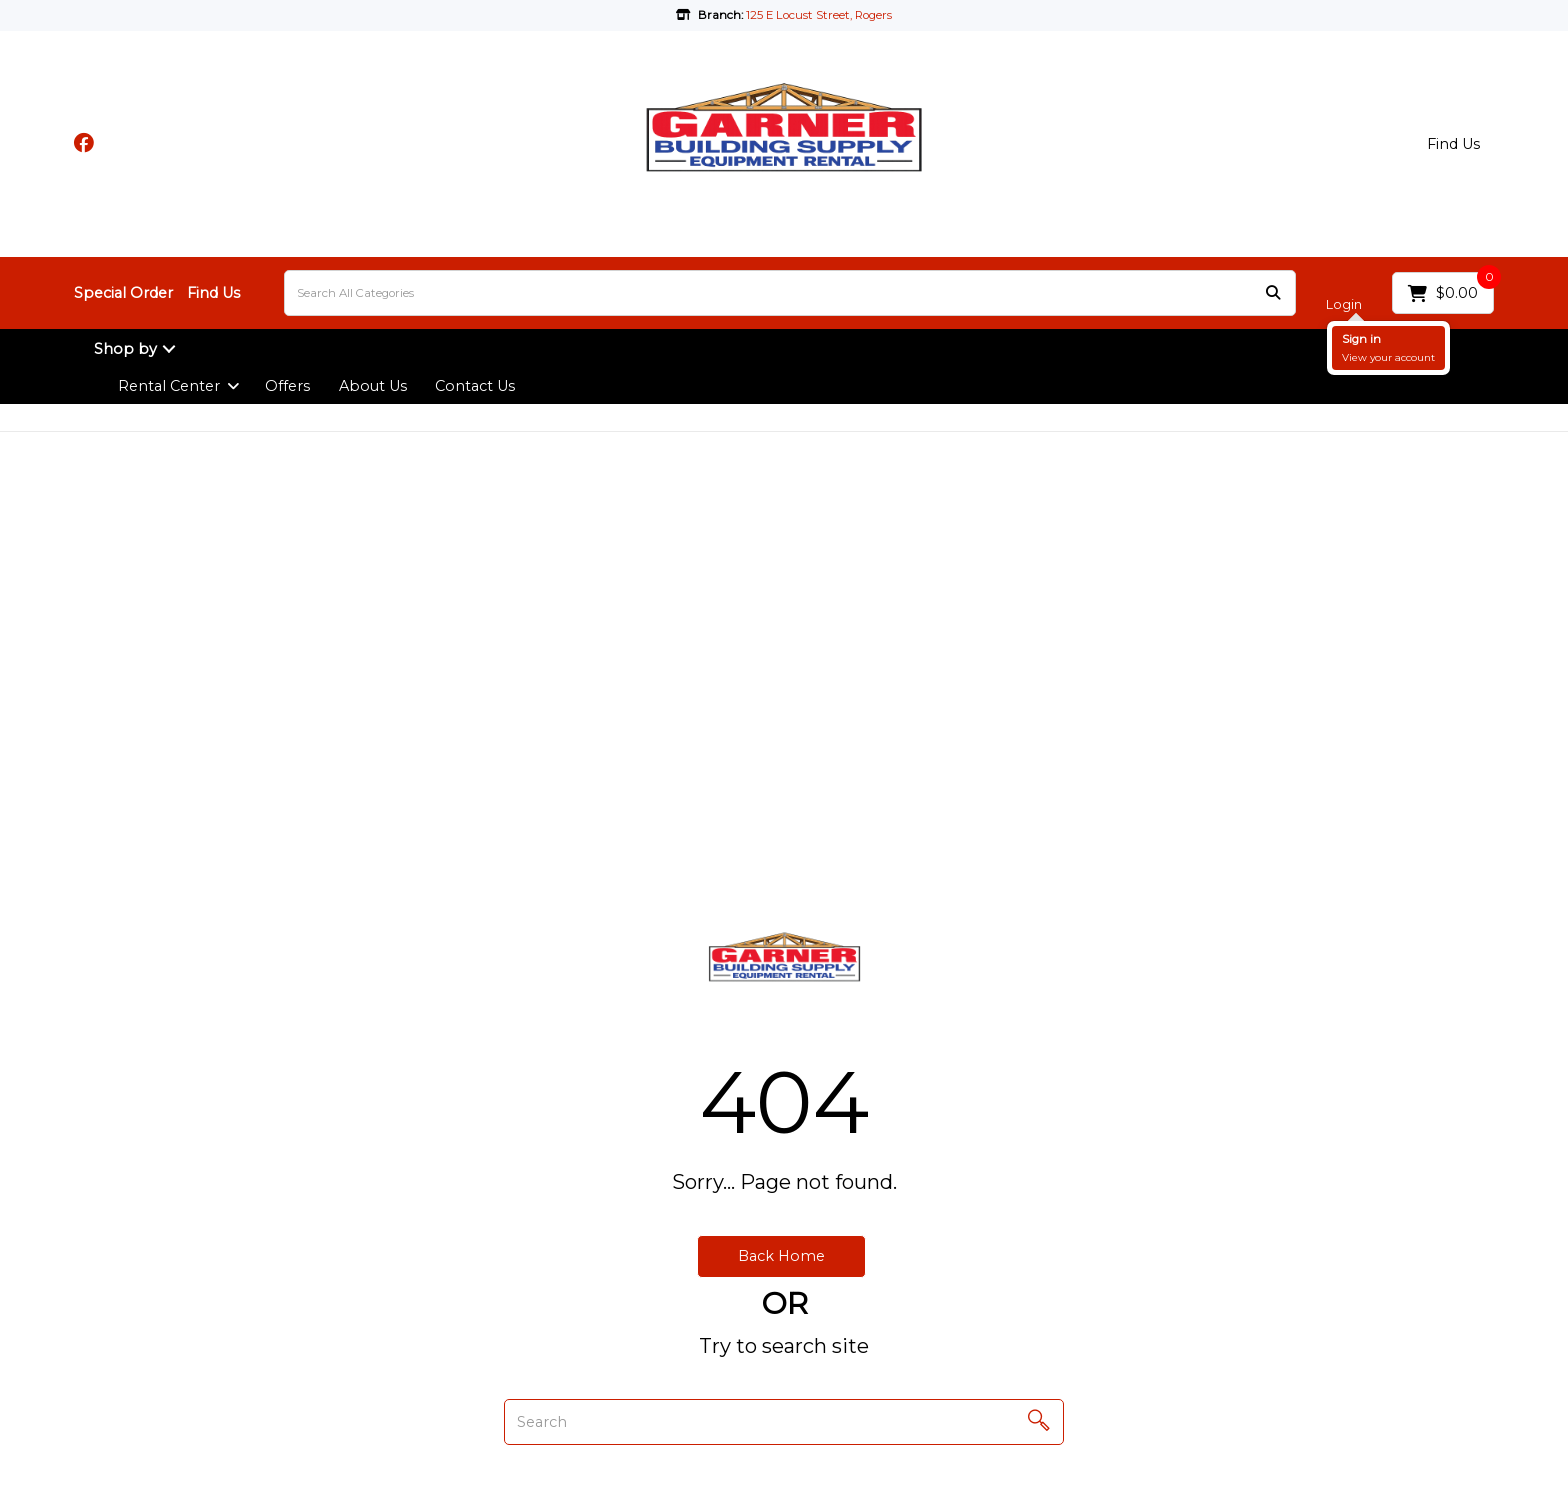  Describe the element at coordinates (125, 349) in the screenshot. I see `Shop by` at that location.